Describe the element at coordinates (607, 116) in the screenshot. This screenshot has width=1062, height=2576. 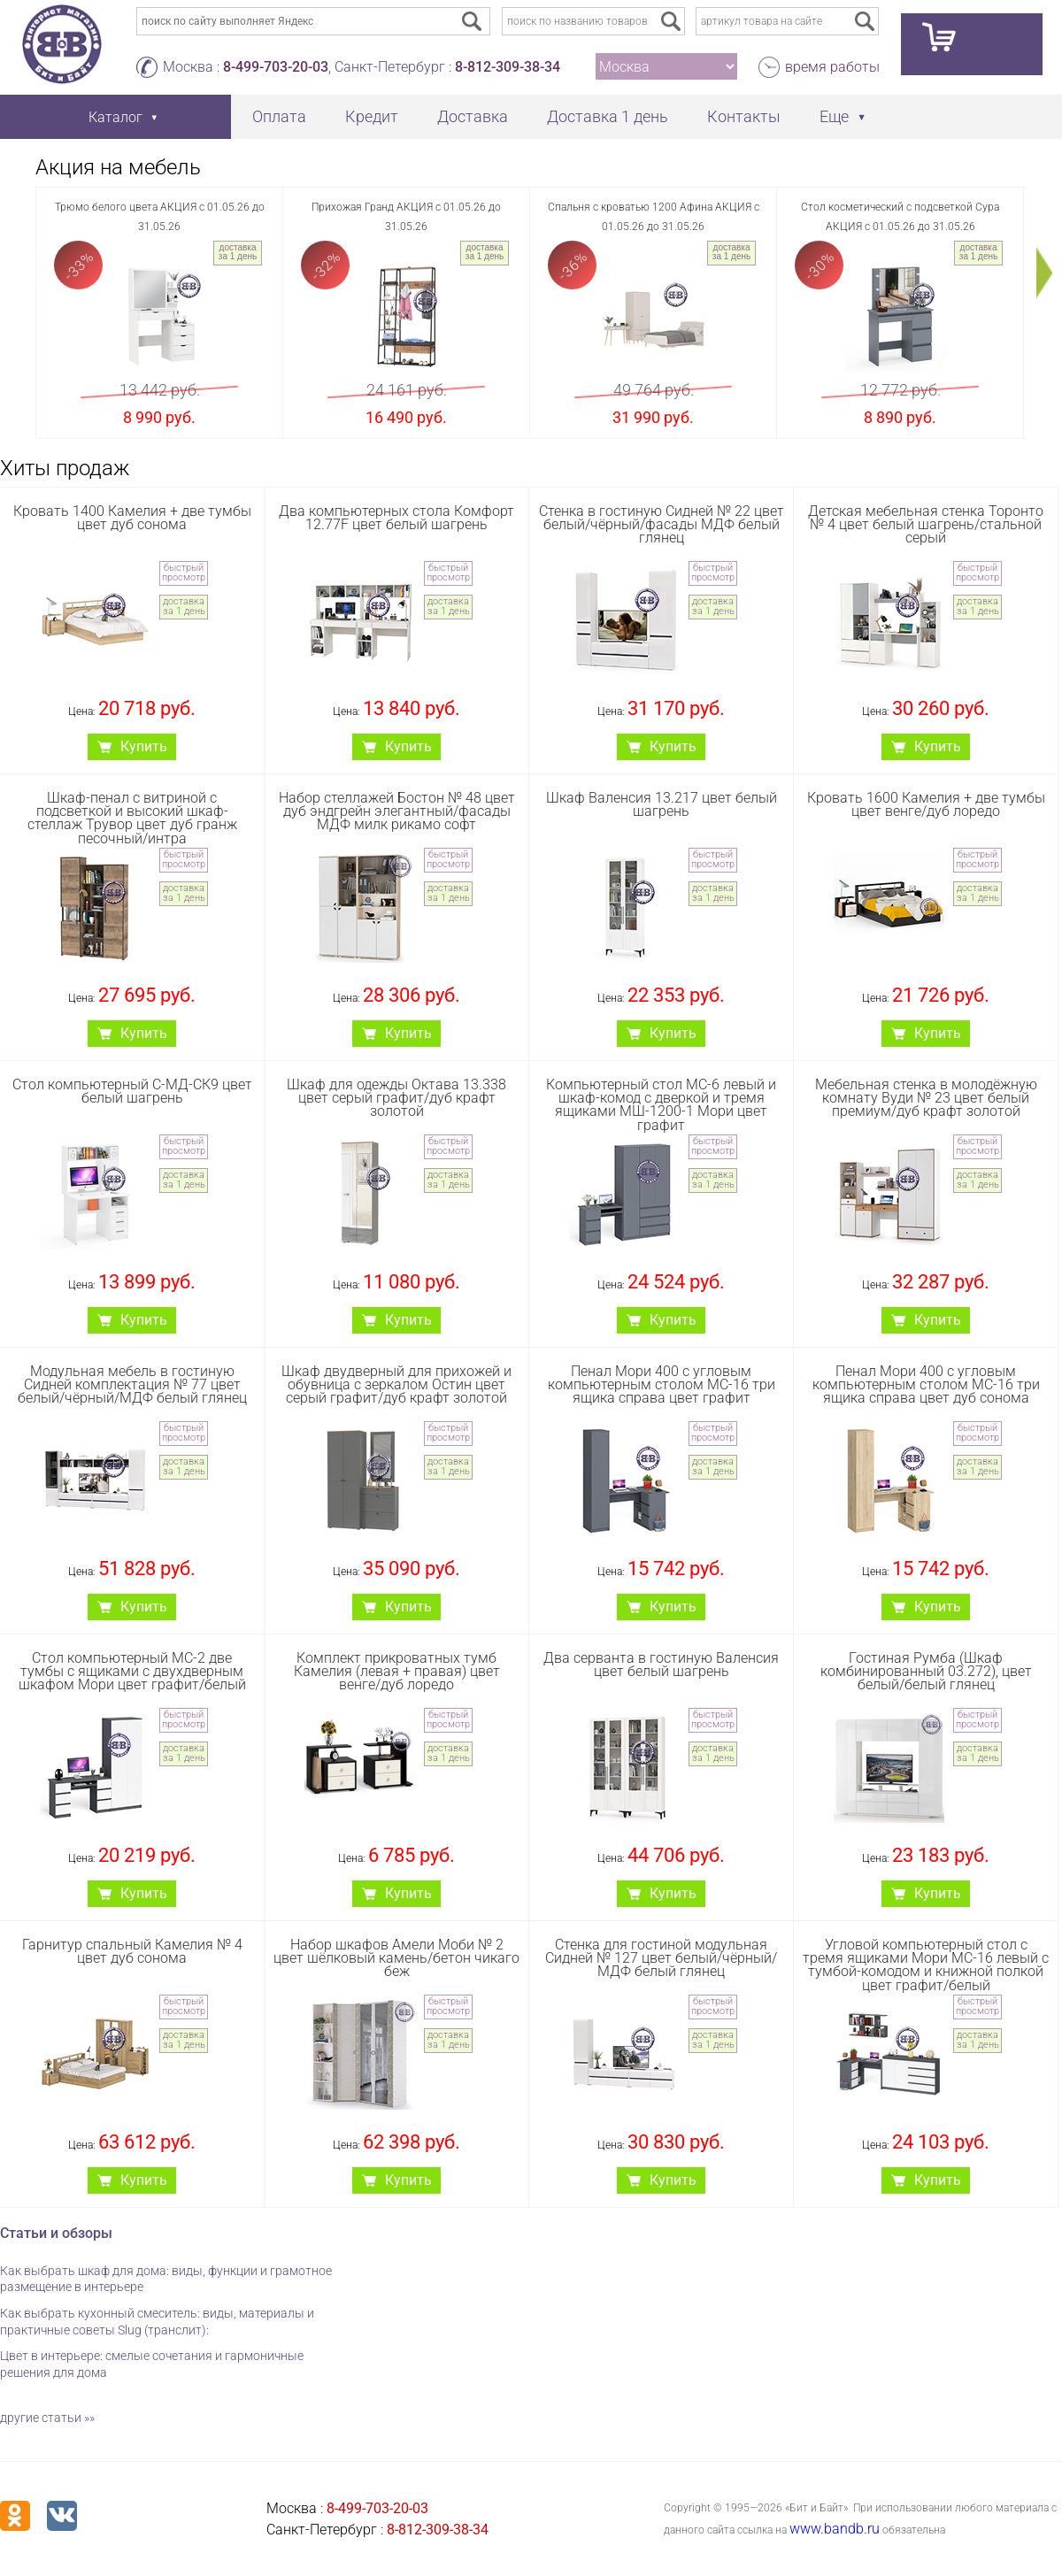
I see `Доставка 1 день` at that location.